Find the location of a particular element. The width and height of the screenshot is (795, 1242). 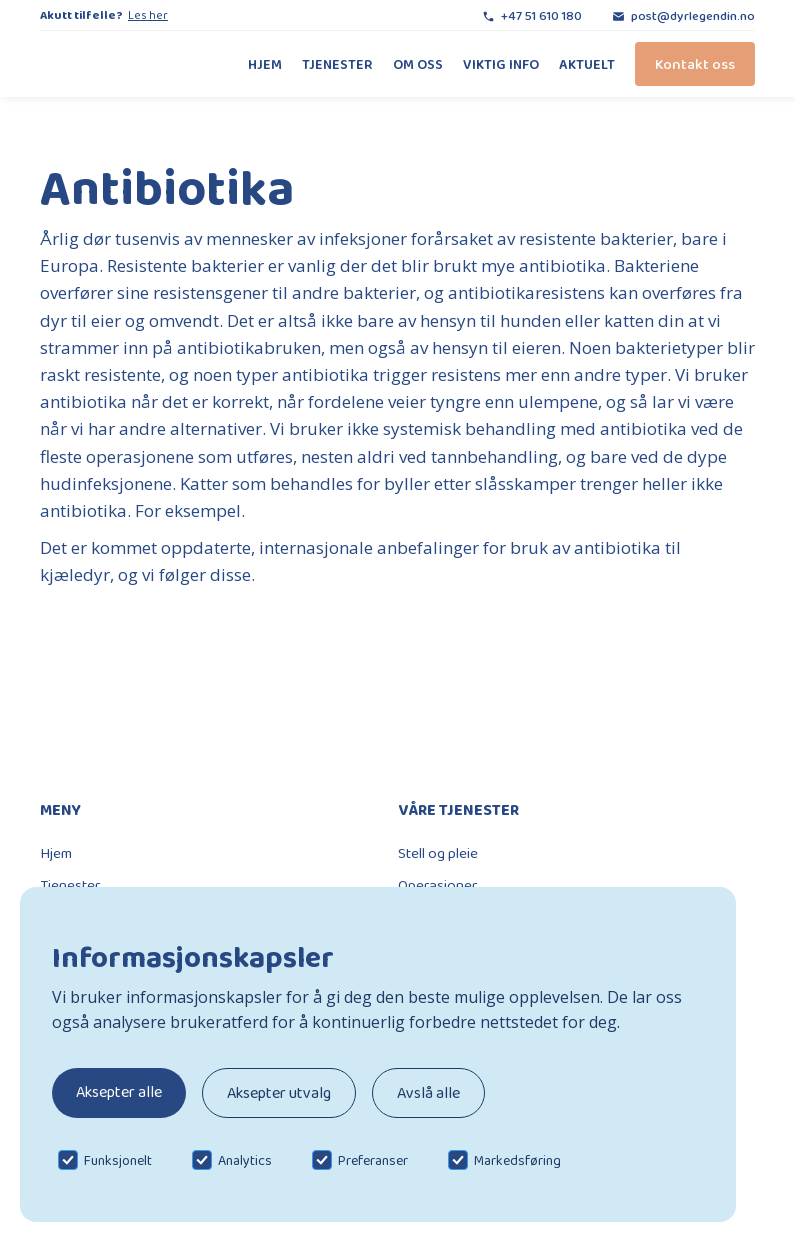

Aktuelt is located at coordinates (587, 64).